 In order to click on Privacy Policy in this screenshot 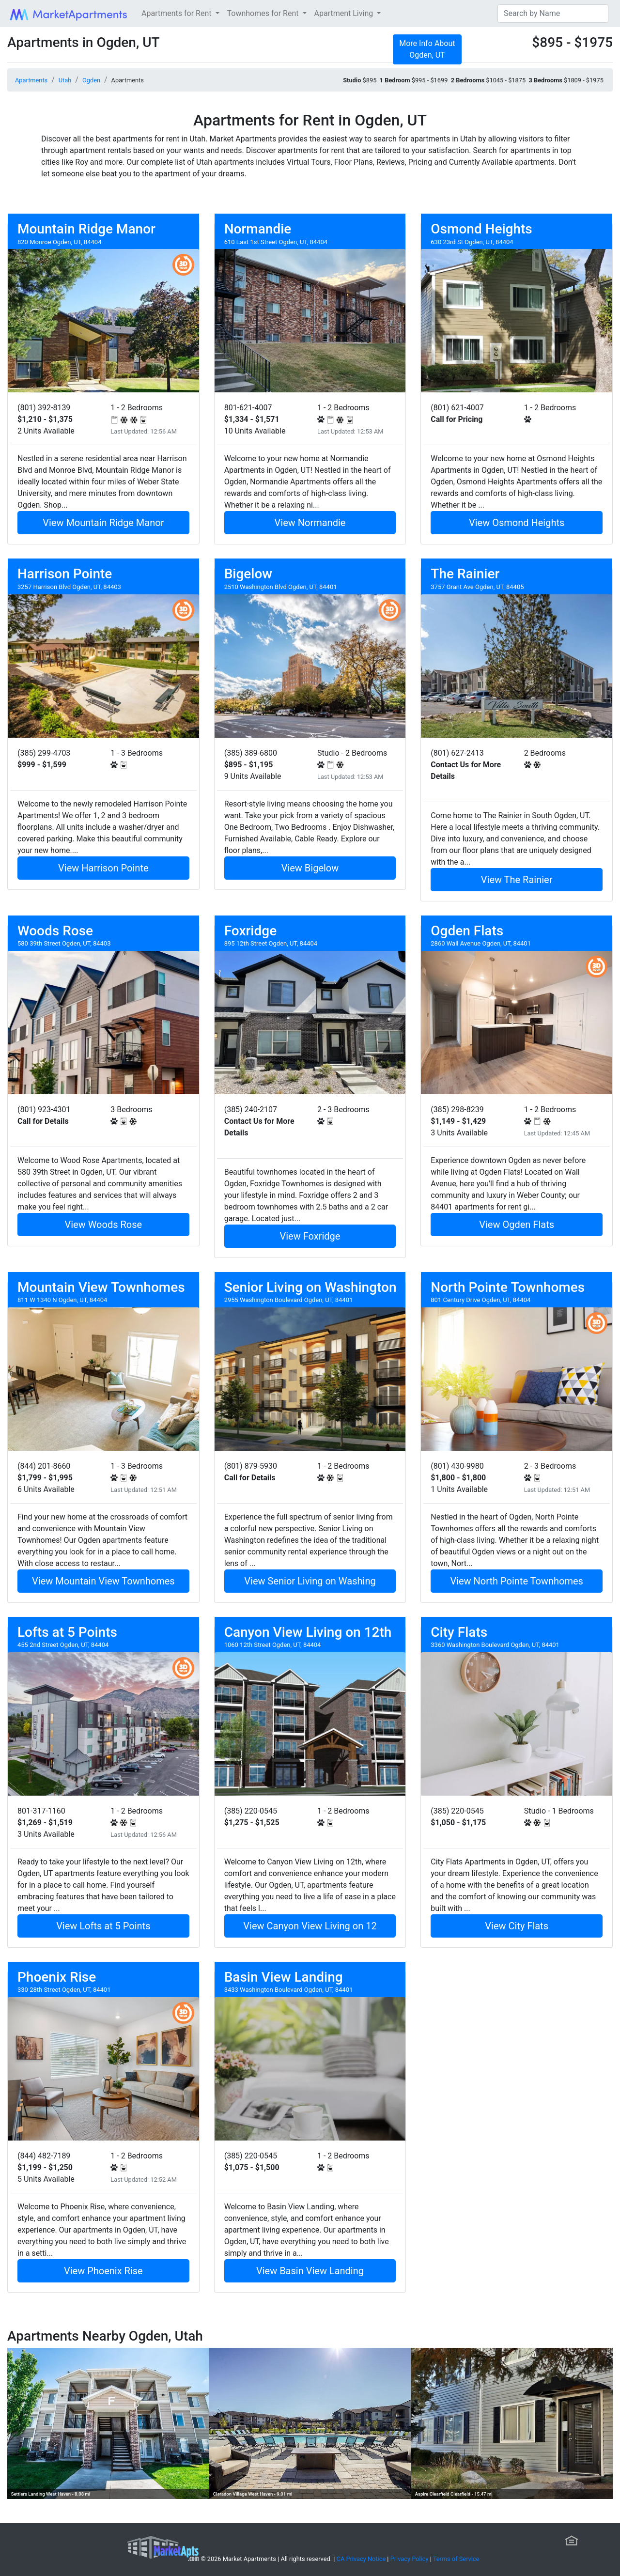, I will do `click(409, 2558)`.